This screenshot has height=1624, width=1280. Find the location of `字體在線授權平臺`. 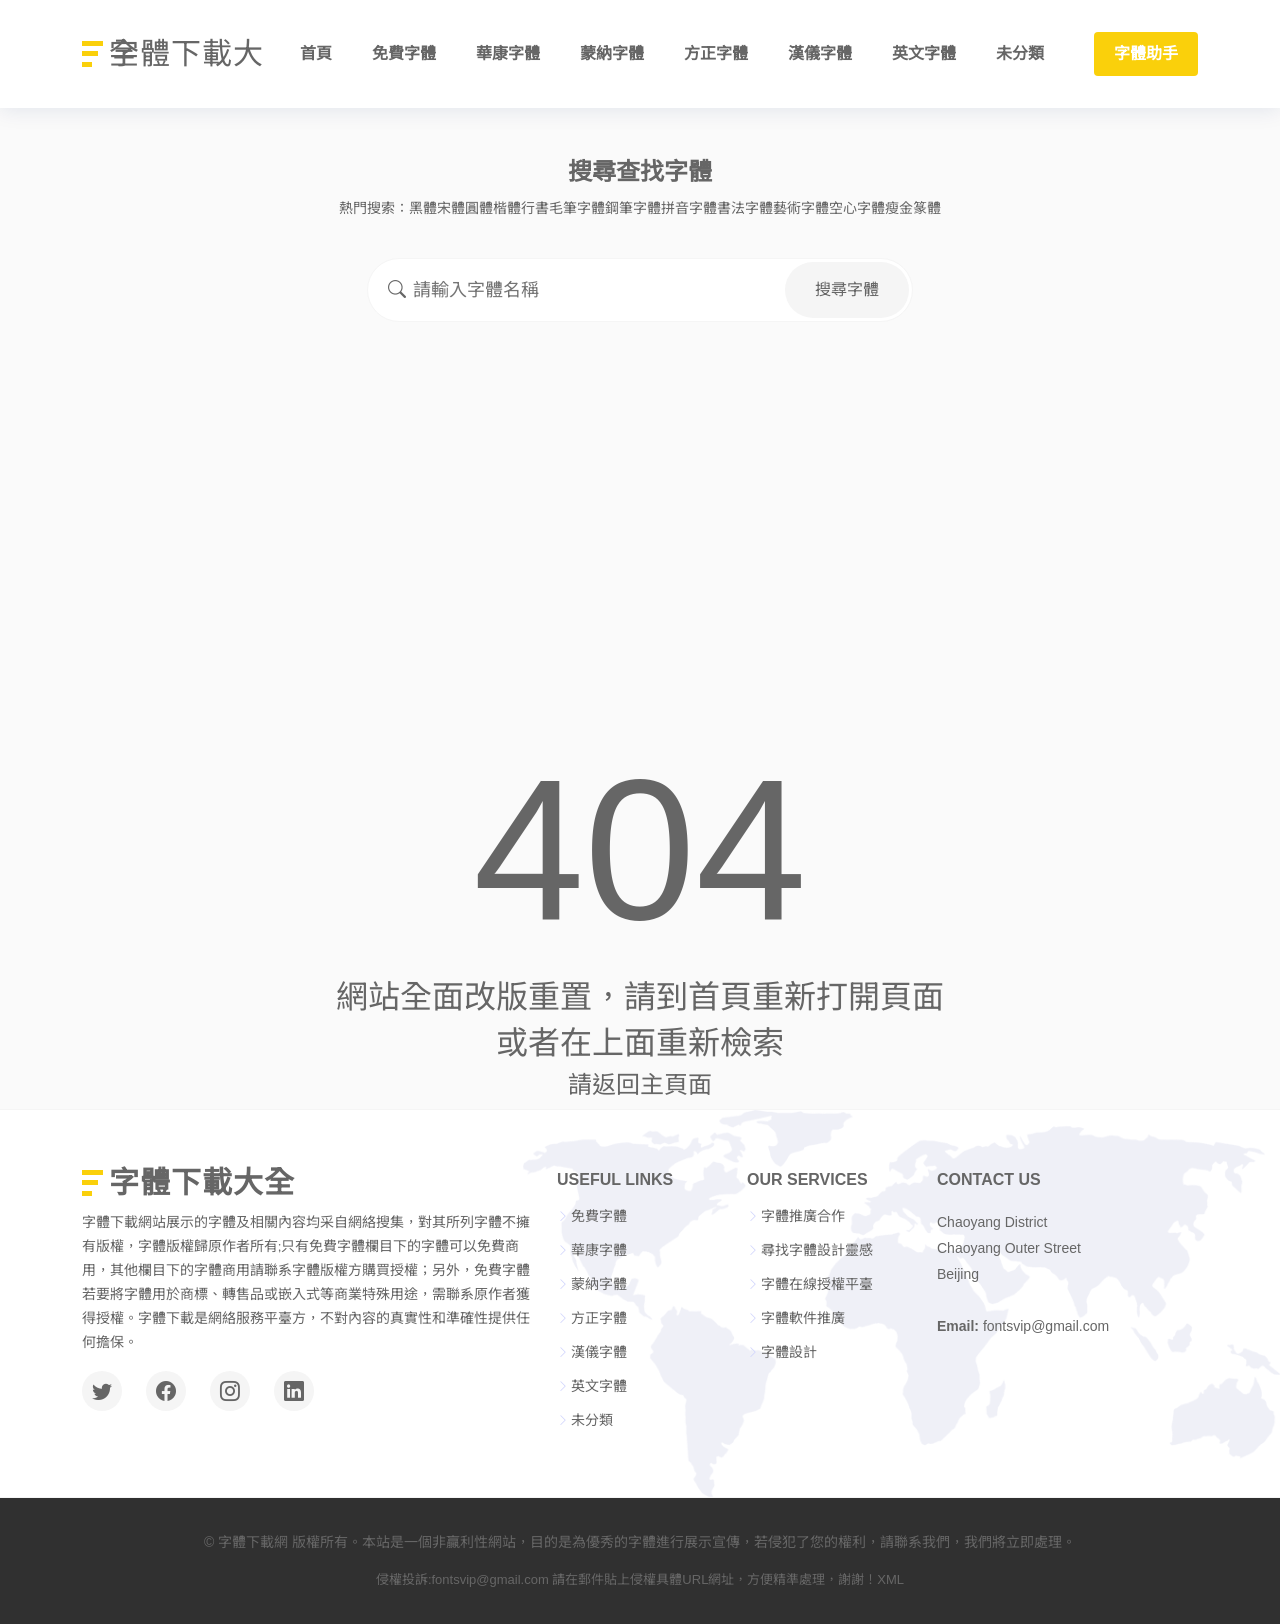

字體在線授權平臺 is located at coordinates (817, 1284).